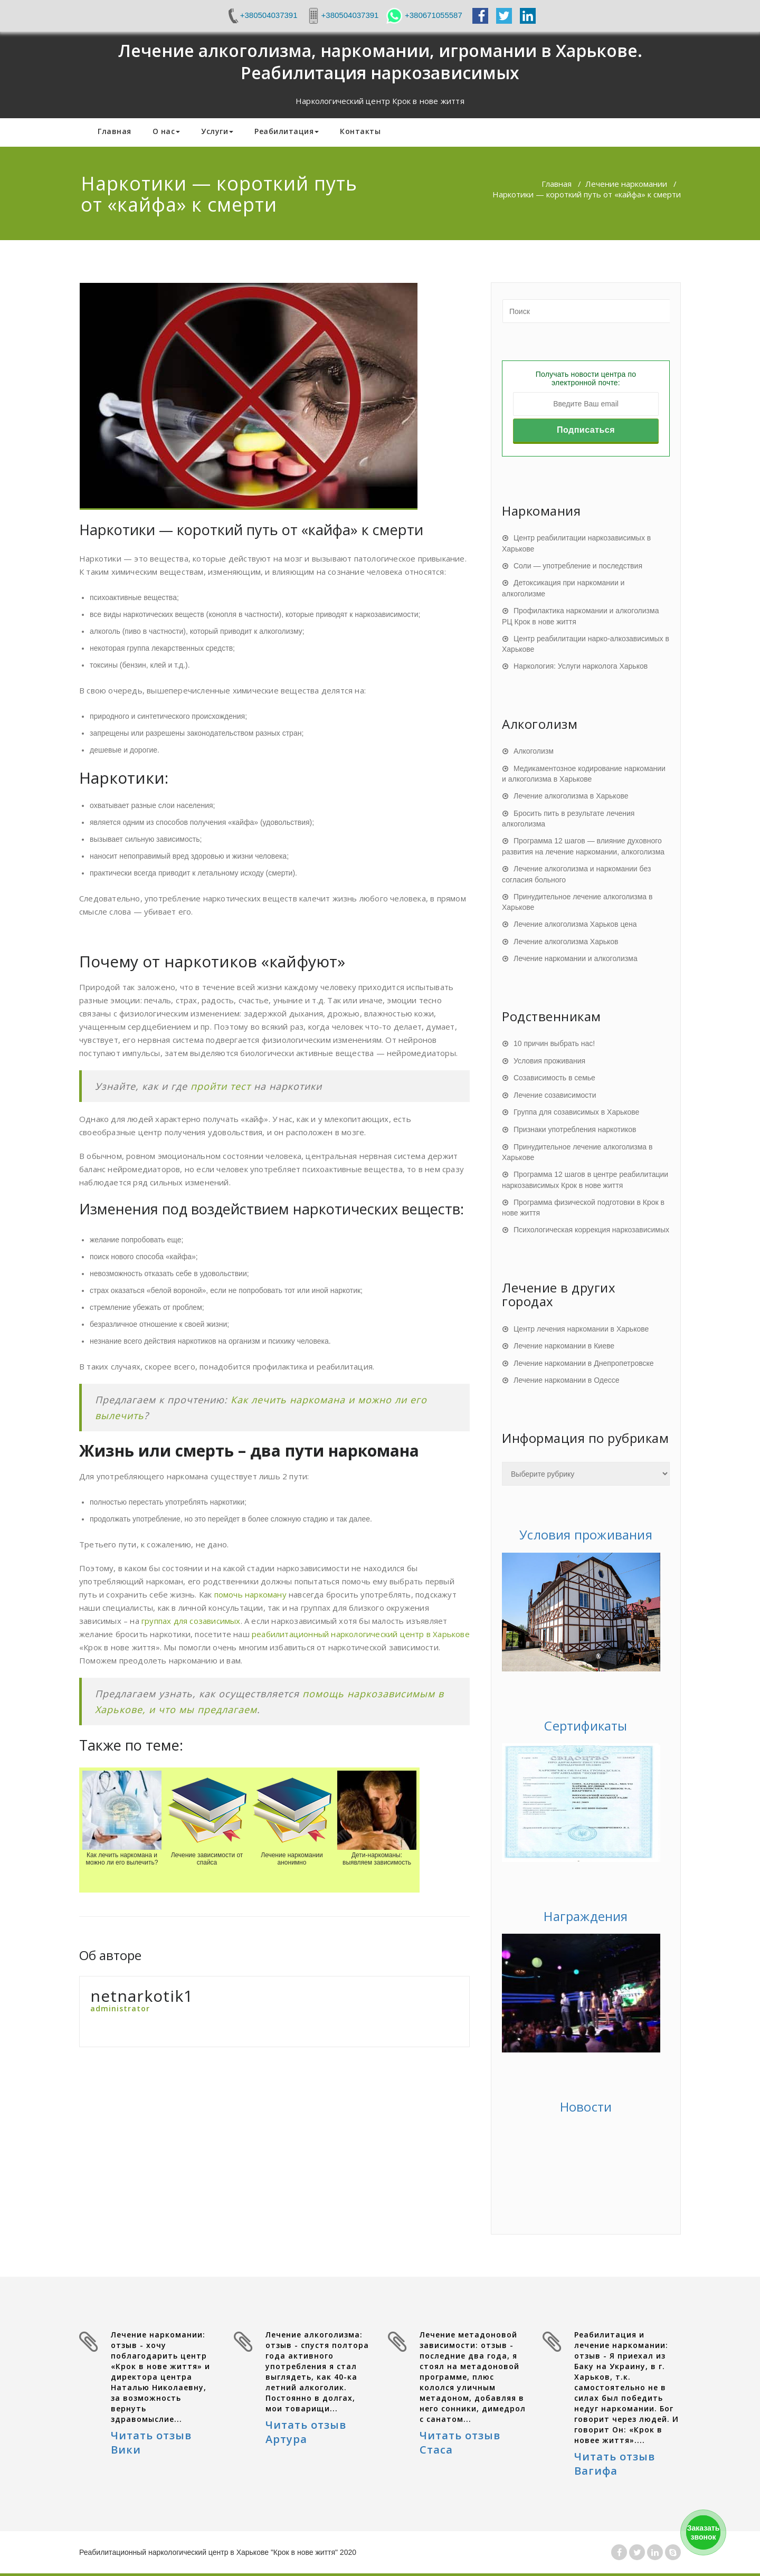  What do you see at coordinates (585, 1725) in the screenshot?
I see `Сертификаты` at bounding box center [585, 1725].